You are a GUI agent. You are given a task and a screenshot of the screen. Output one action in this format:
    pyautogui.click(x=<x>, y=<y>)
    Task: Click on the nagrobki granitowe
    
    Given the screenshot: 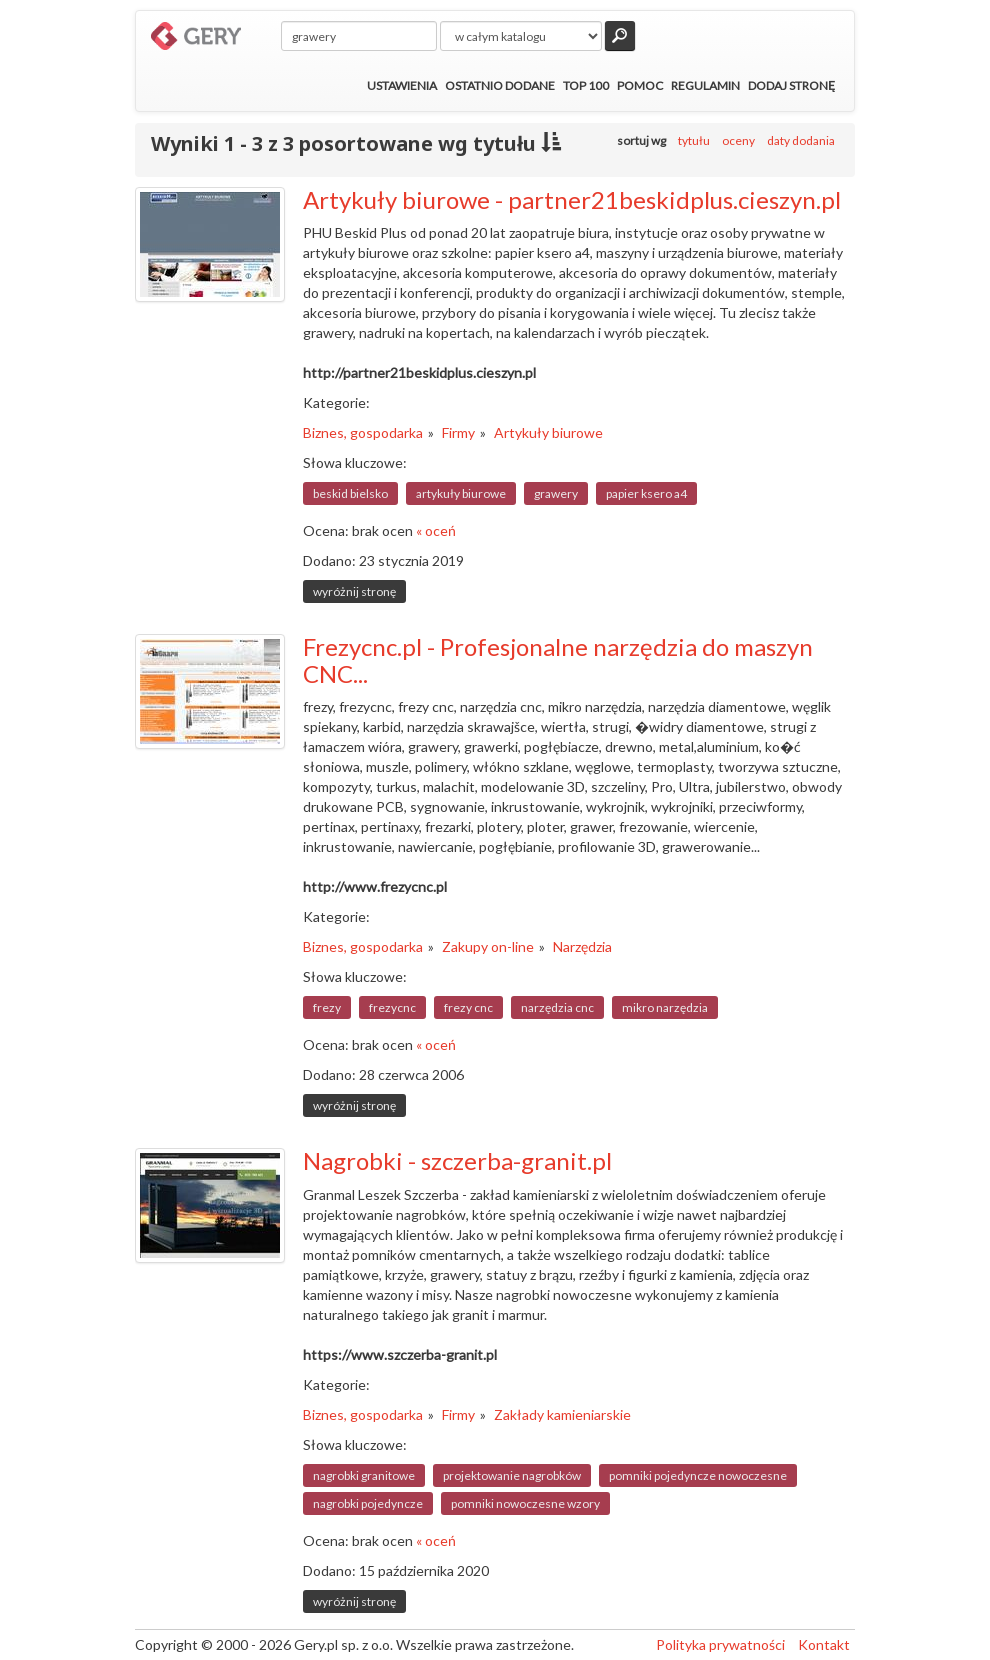 What is the action you would take?
    pyautogui.click(x=364, y=1475)
    